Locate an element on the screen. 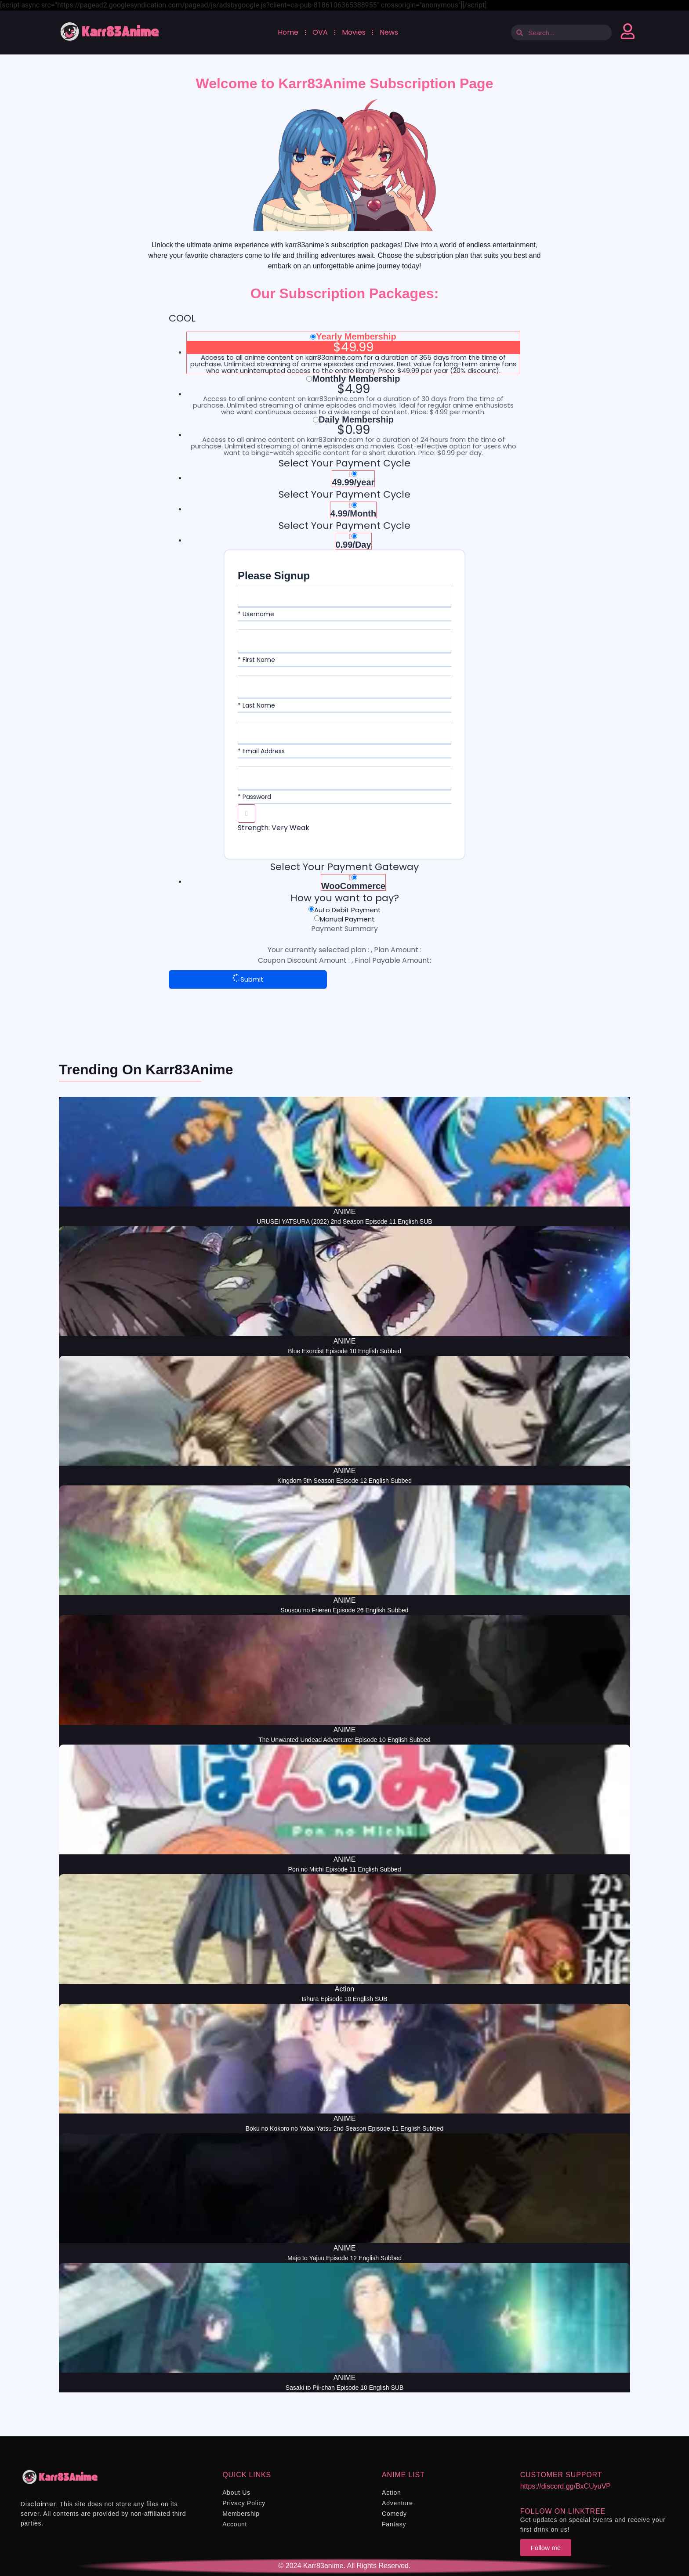 The image size is (689, 2576). [First Name] is located at coordinates (344, 640).